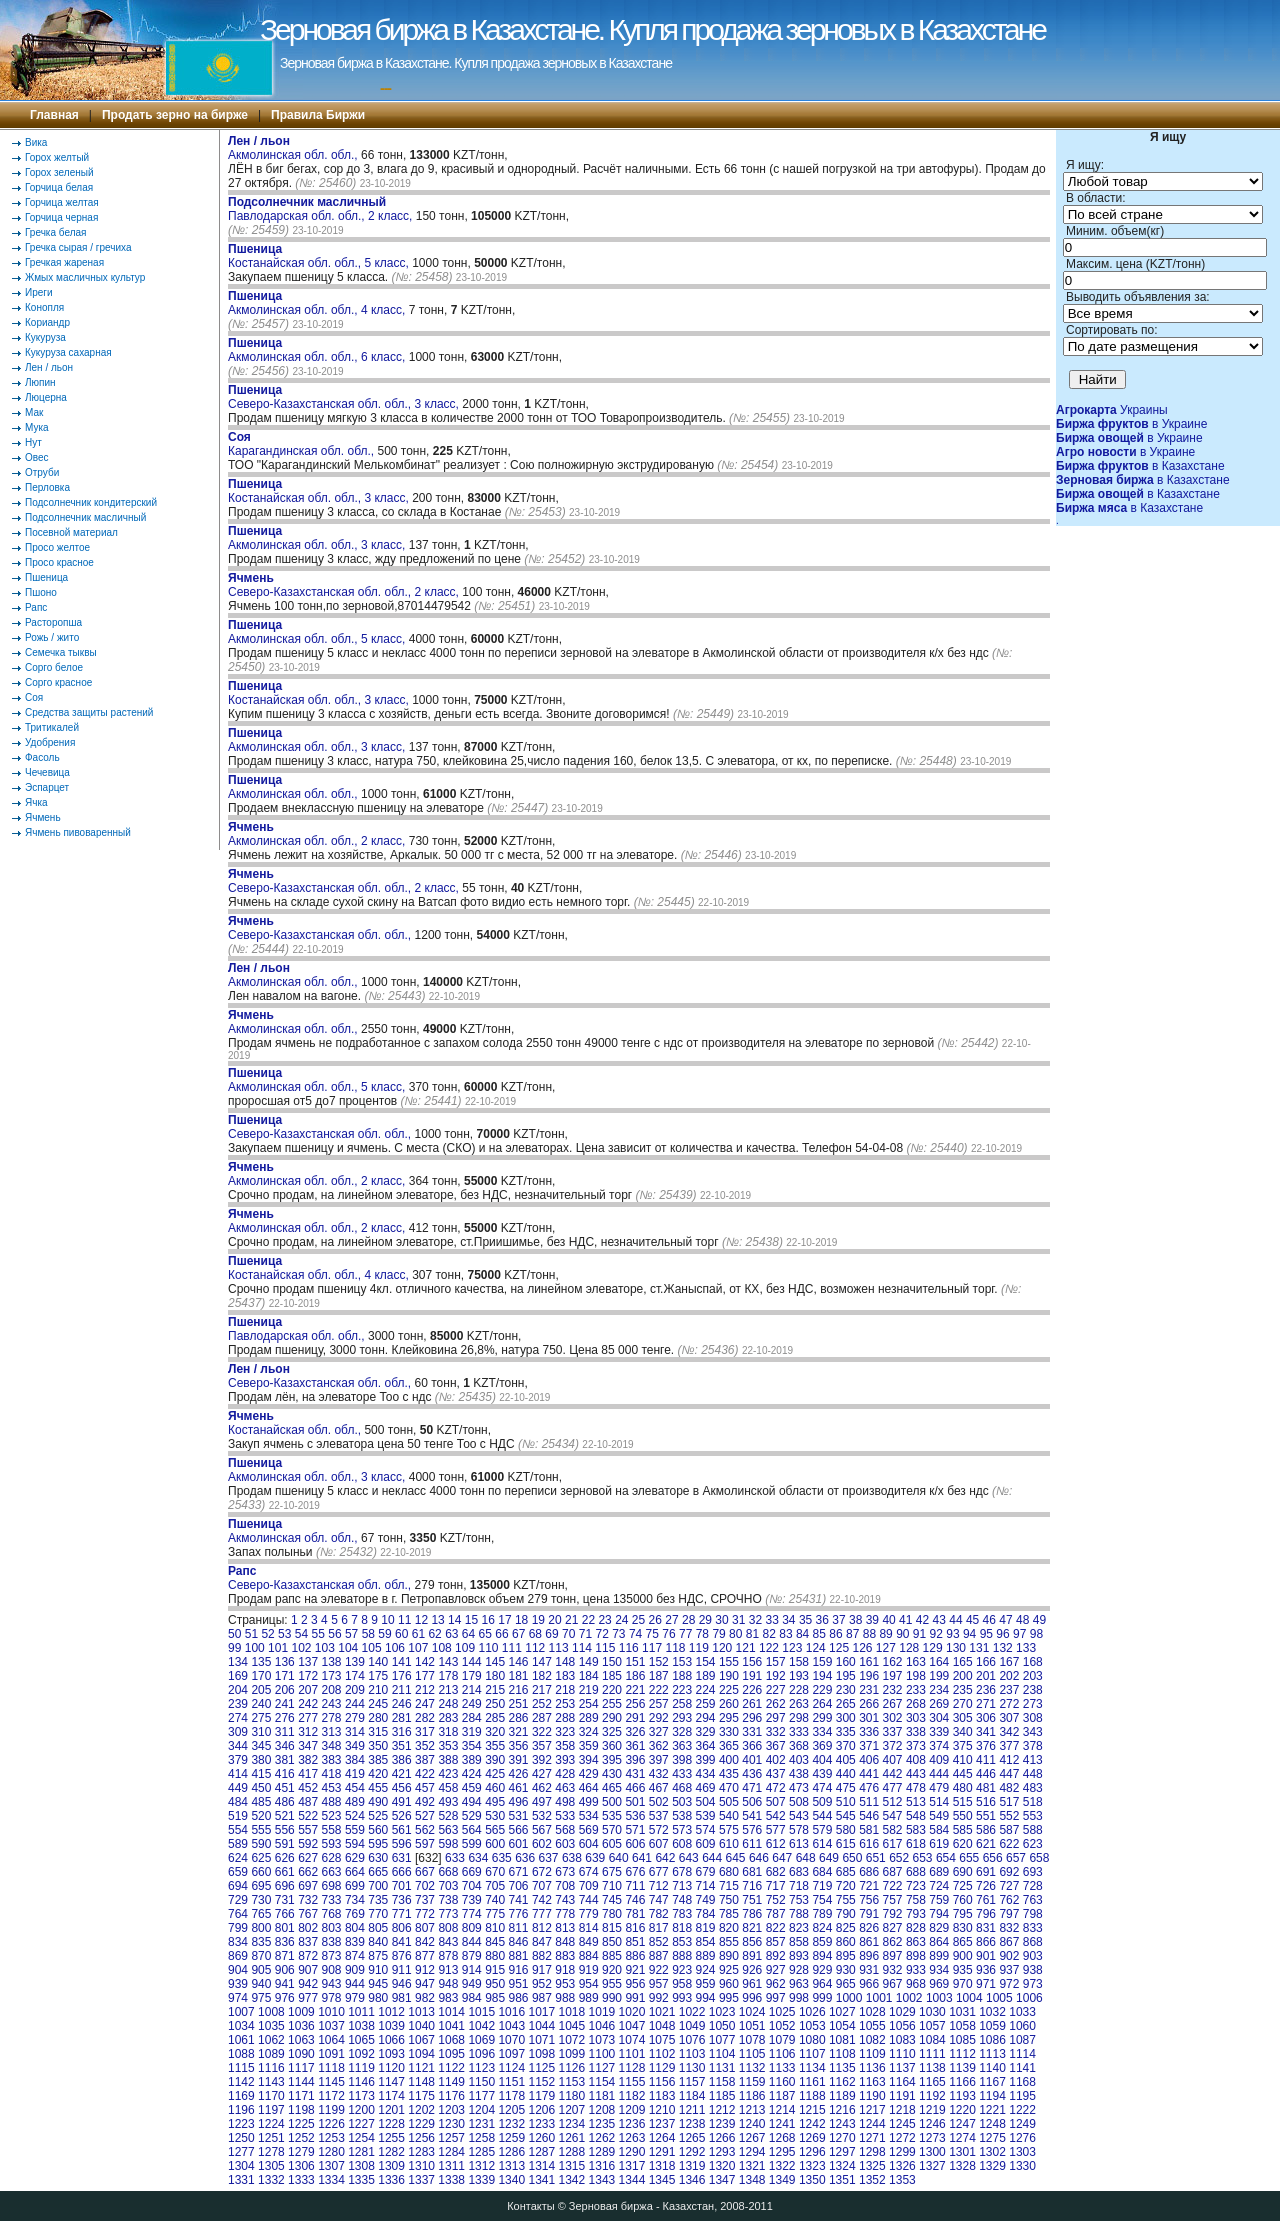  What do you see at coordinates (729, 1872) in the screenshot?
I see `680` at bounding box center [729, 1872].